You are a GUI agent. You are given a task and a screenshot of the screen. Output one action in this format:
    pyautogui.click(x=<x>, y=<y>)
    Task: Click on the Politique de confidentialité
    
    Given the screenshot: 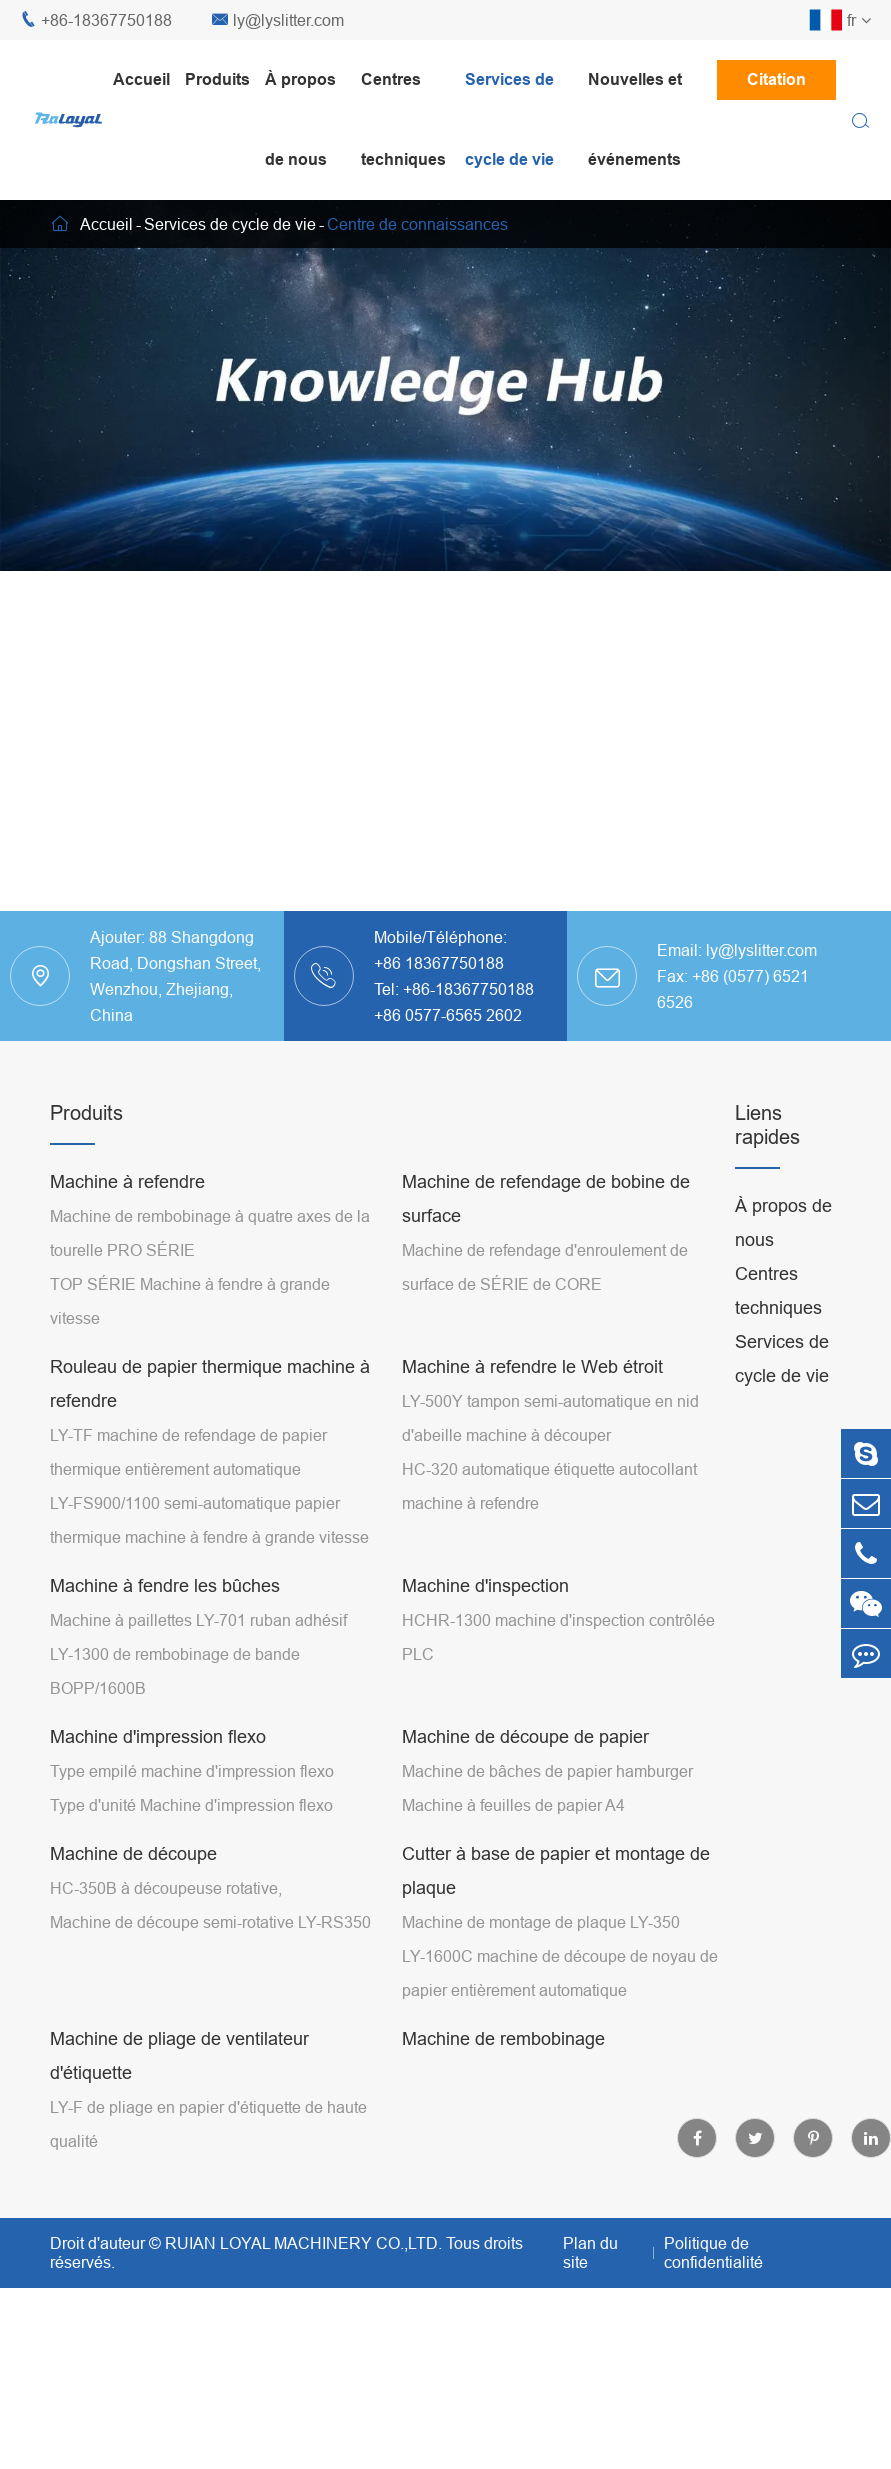 What is the action you would take?
    pyautogui.click(x=713, y=2252)
    